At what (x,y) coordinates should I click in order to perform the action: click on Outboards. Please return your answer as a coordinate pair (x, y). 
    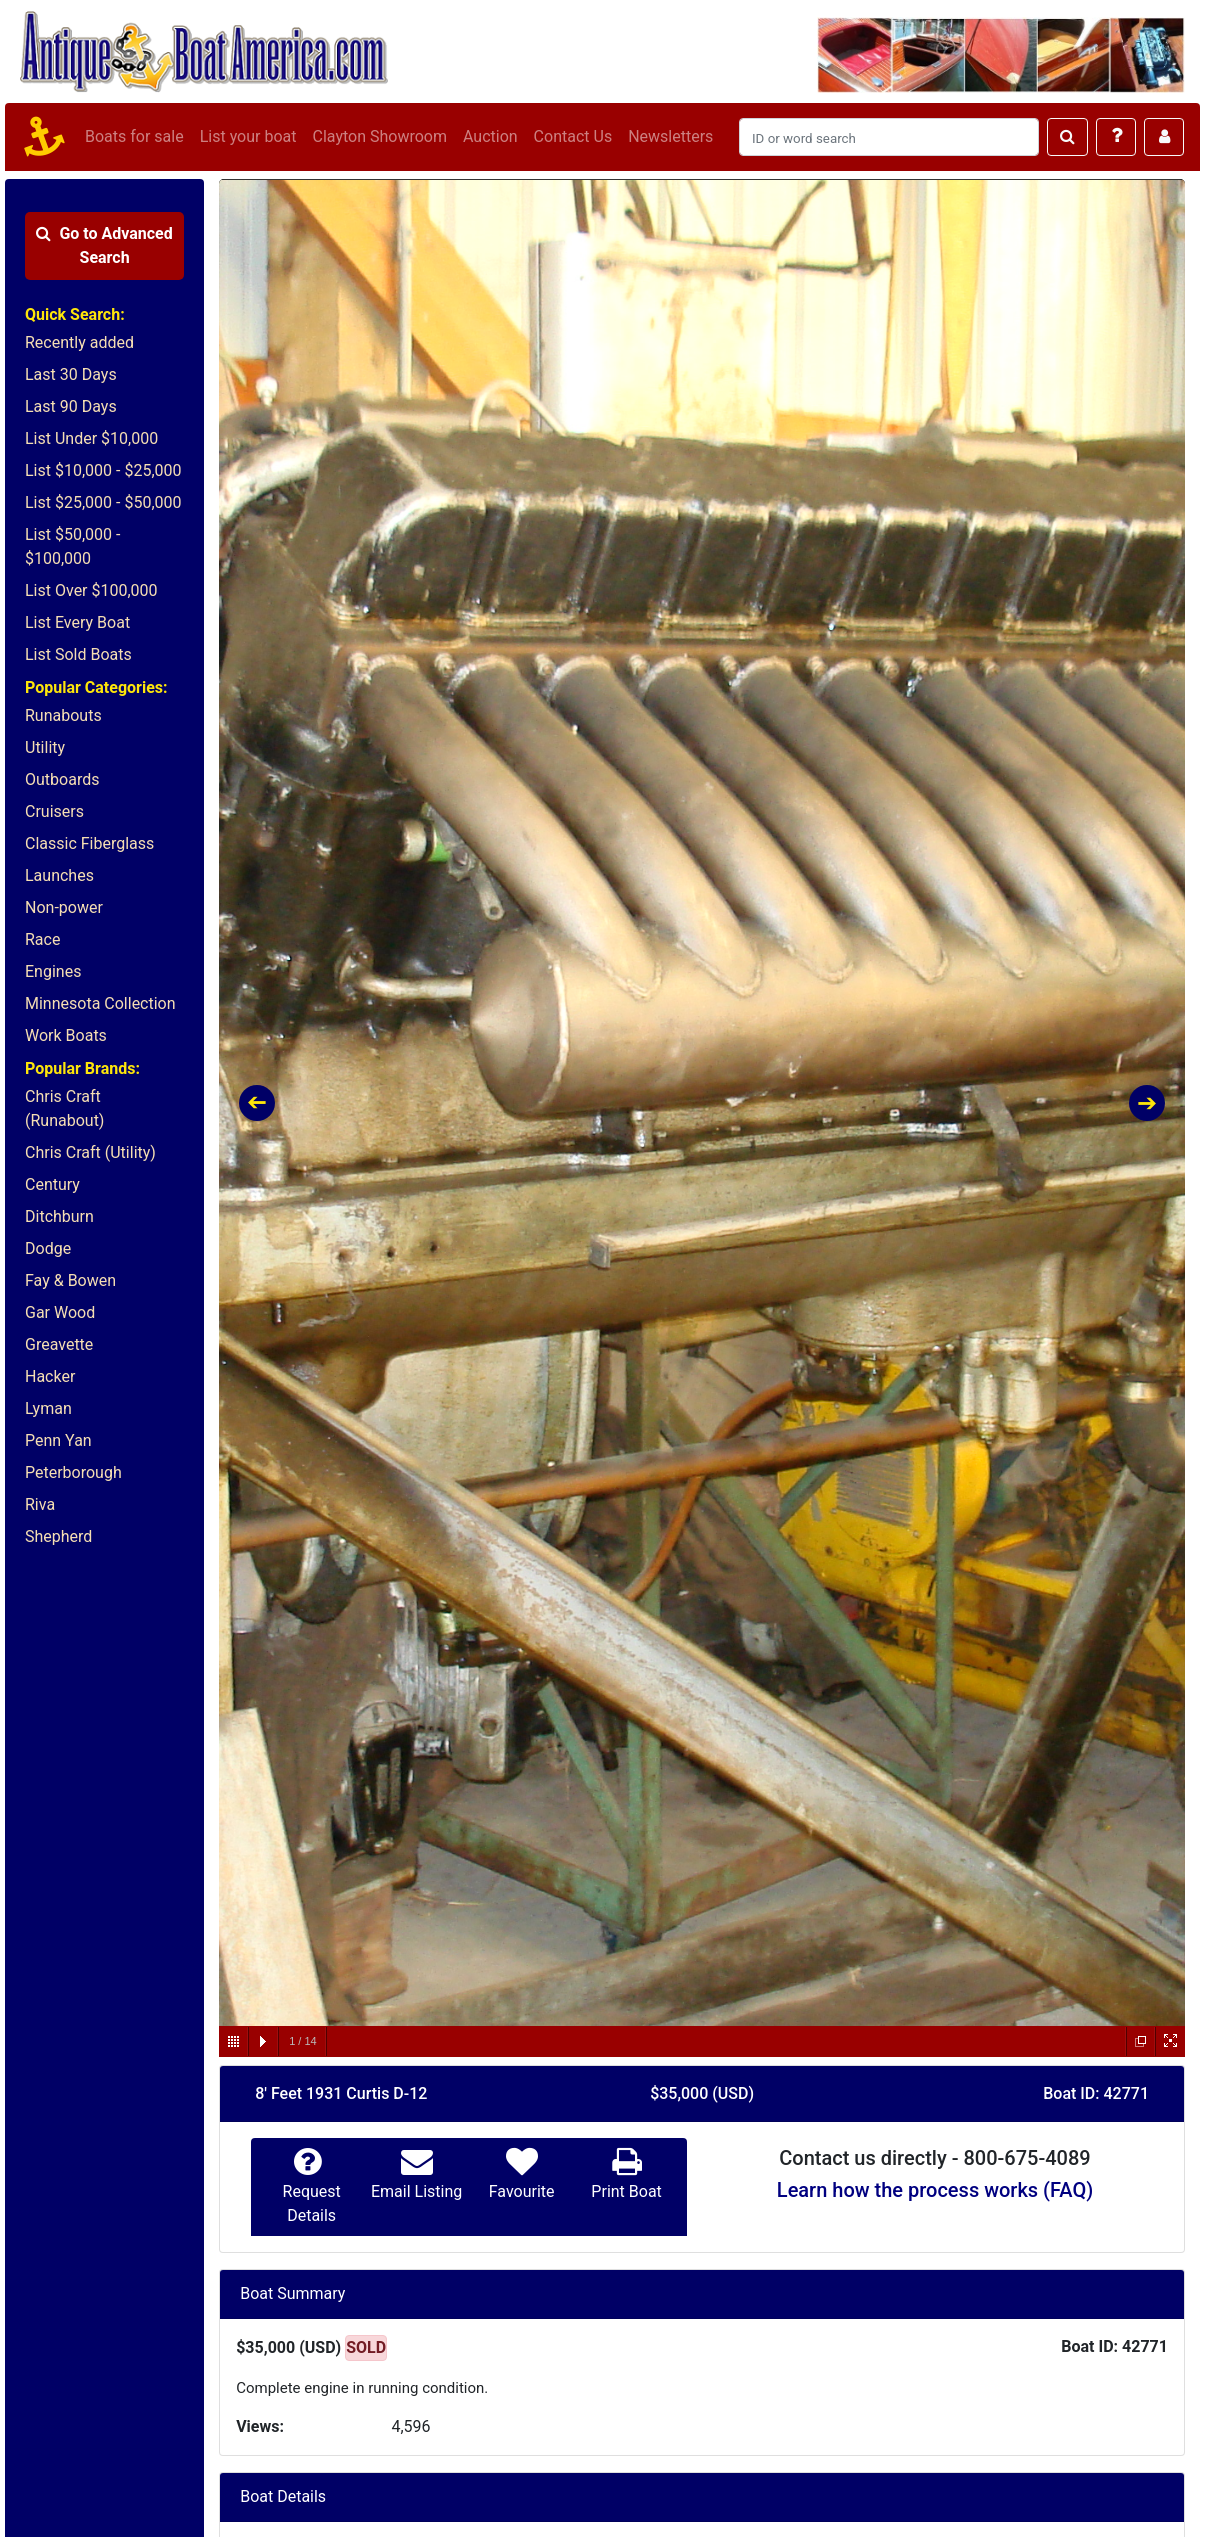
    Looking at the image, I should click on (62, 779).